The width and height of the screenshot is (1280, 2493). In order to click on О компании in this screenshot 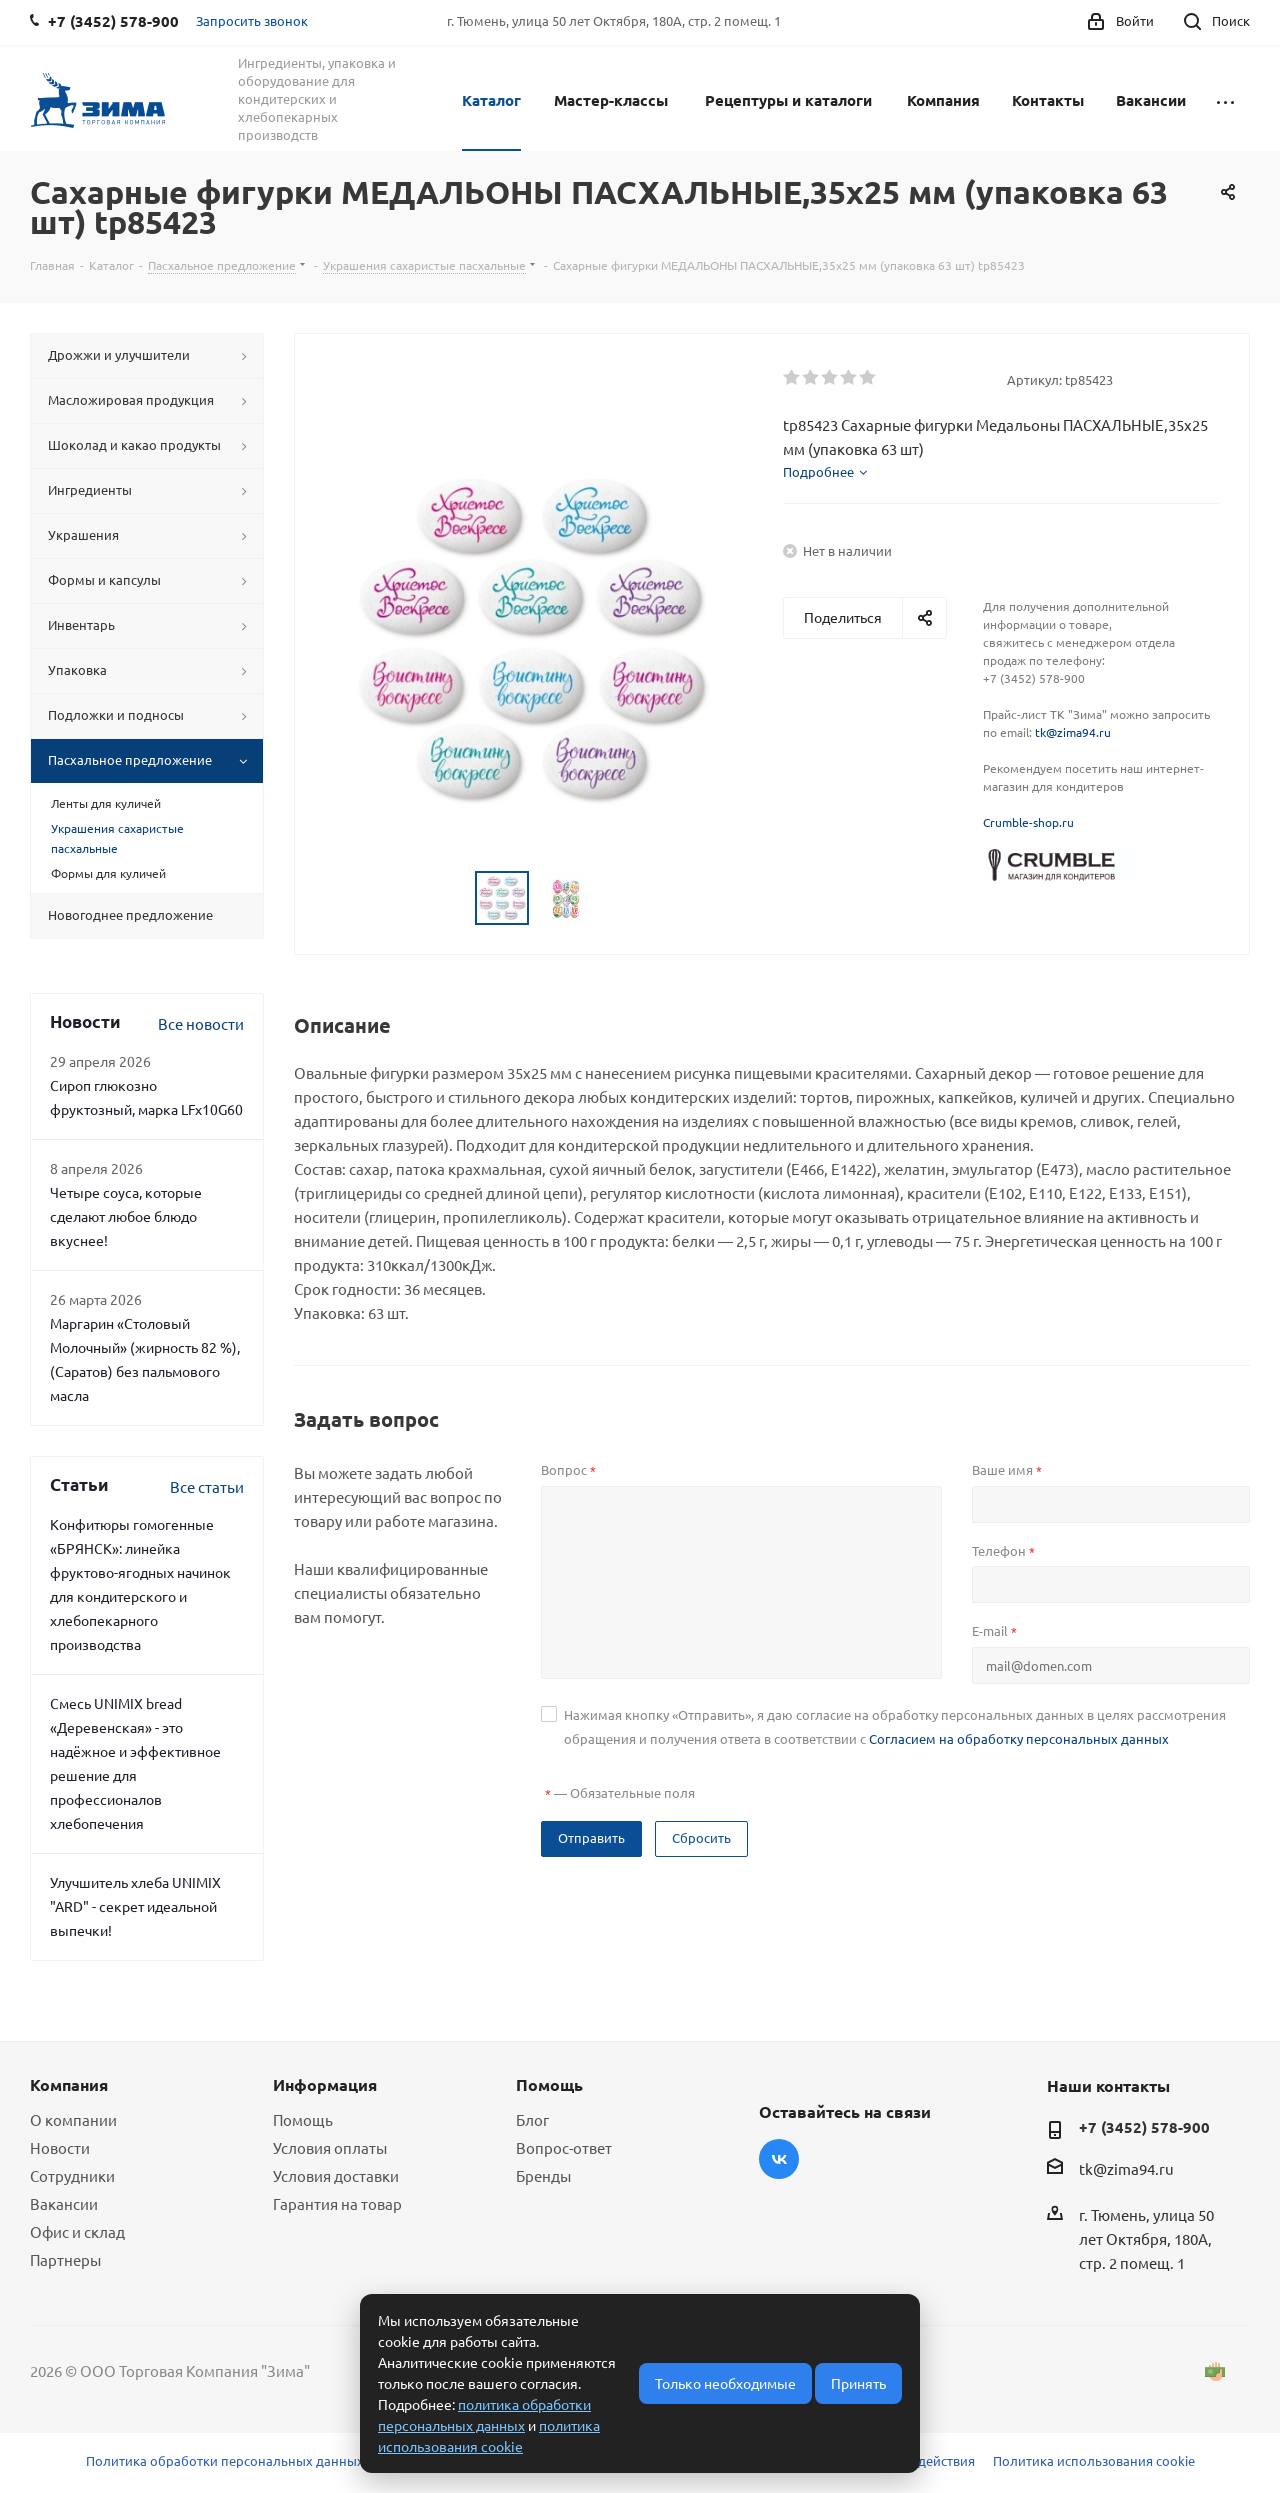, I will do `click(73, 2119)`.